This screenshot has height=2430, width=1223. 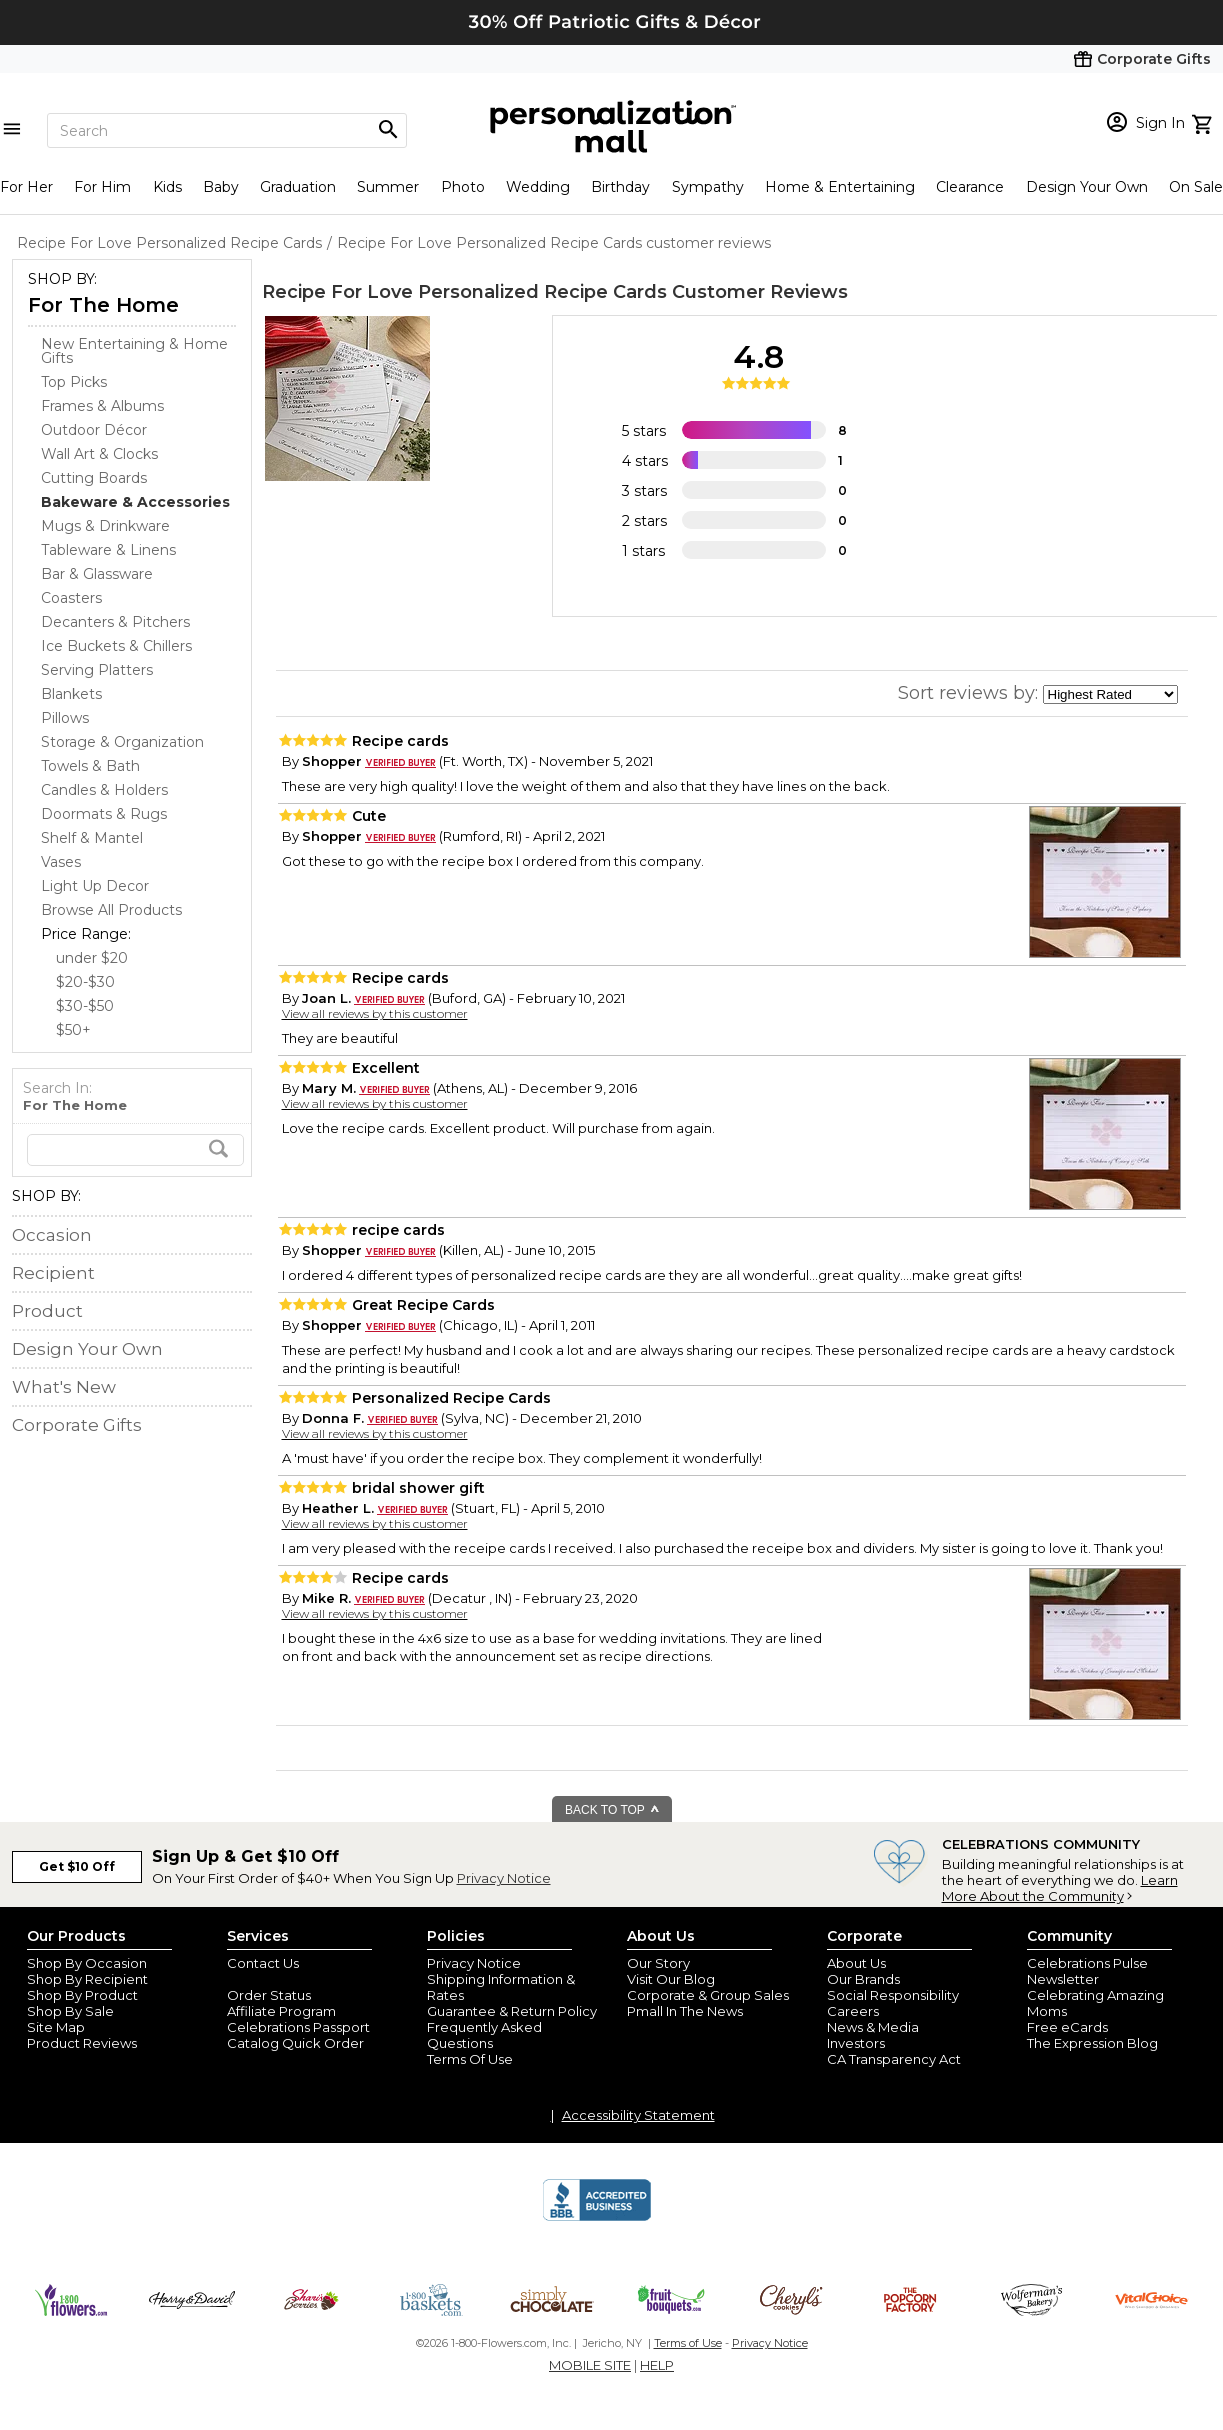 What do you see at coordinates (115, 622) in the screenshot?
I see `Decanters & Pitchers [Decanters & Pitchers dept]` at bounding box center [115, 622].